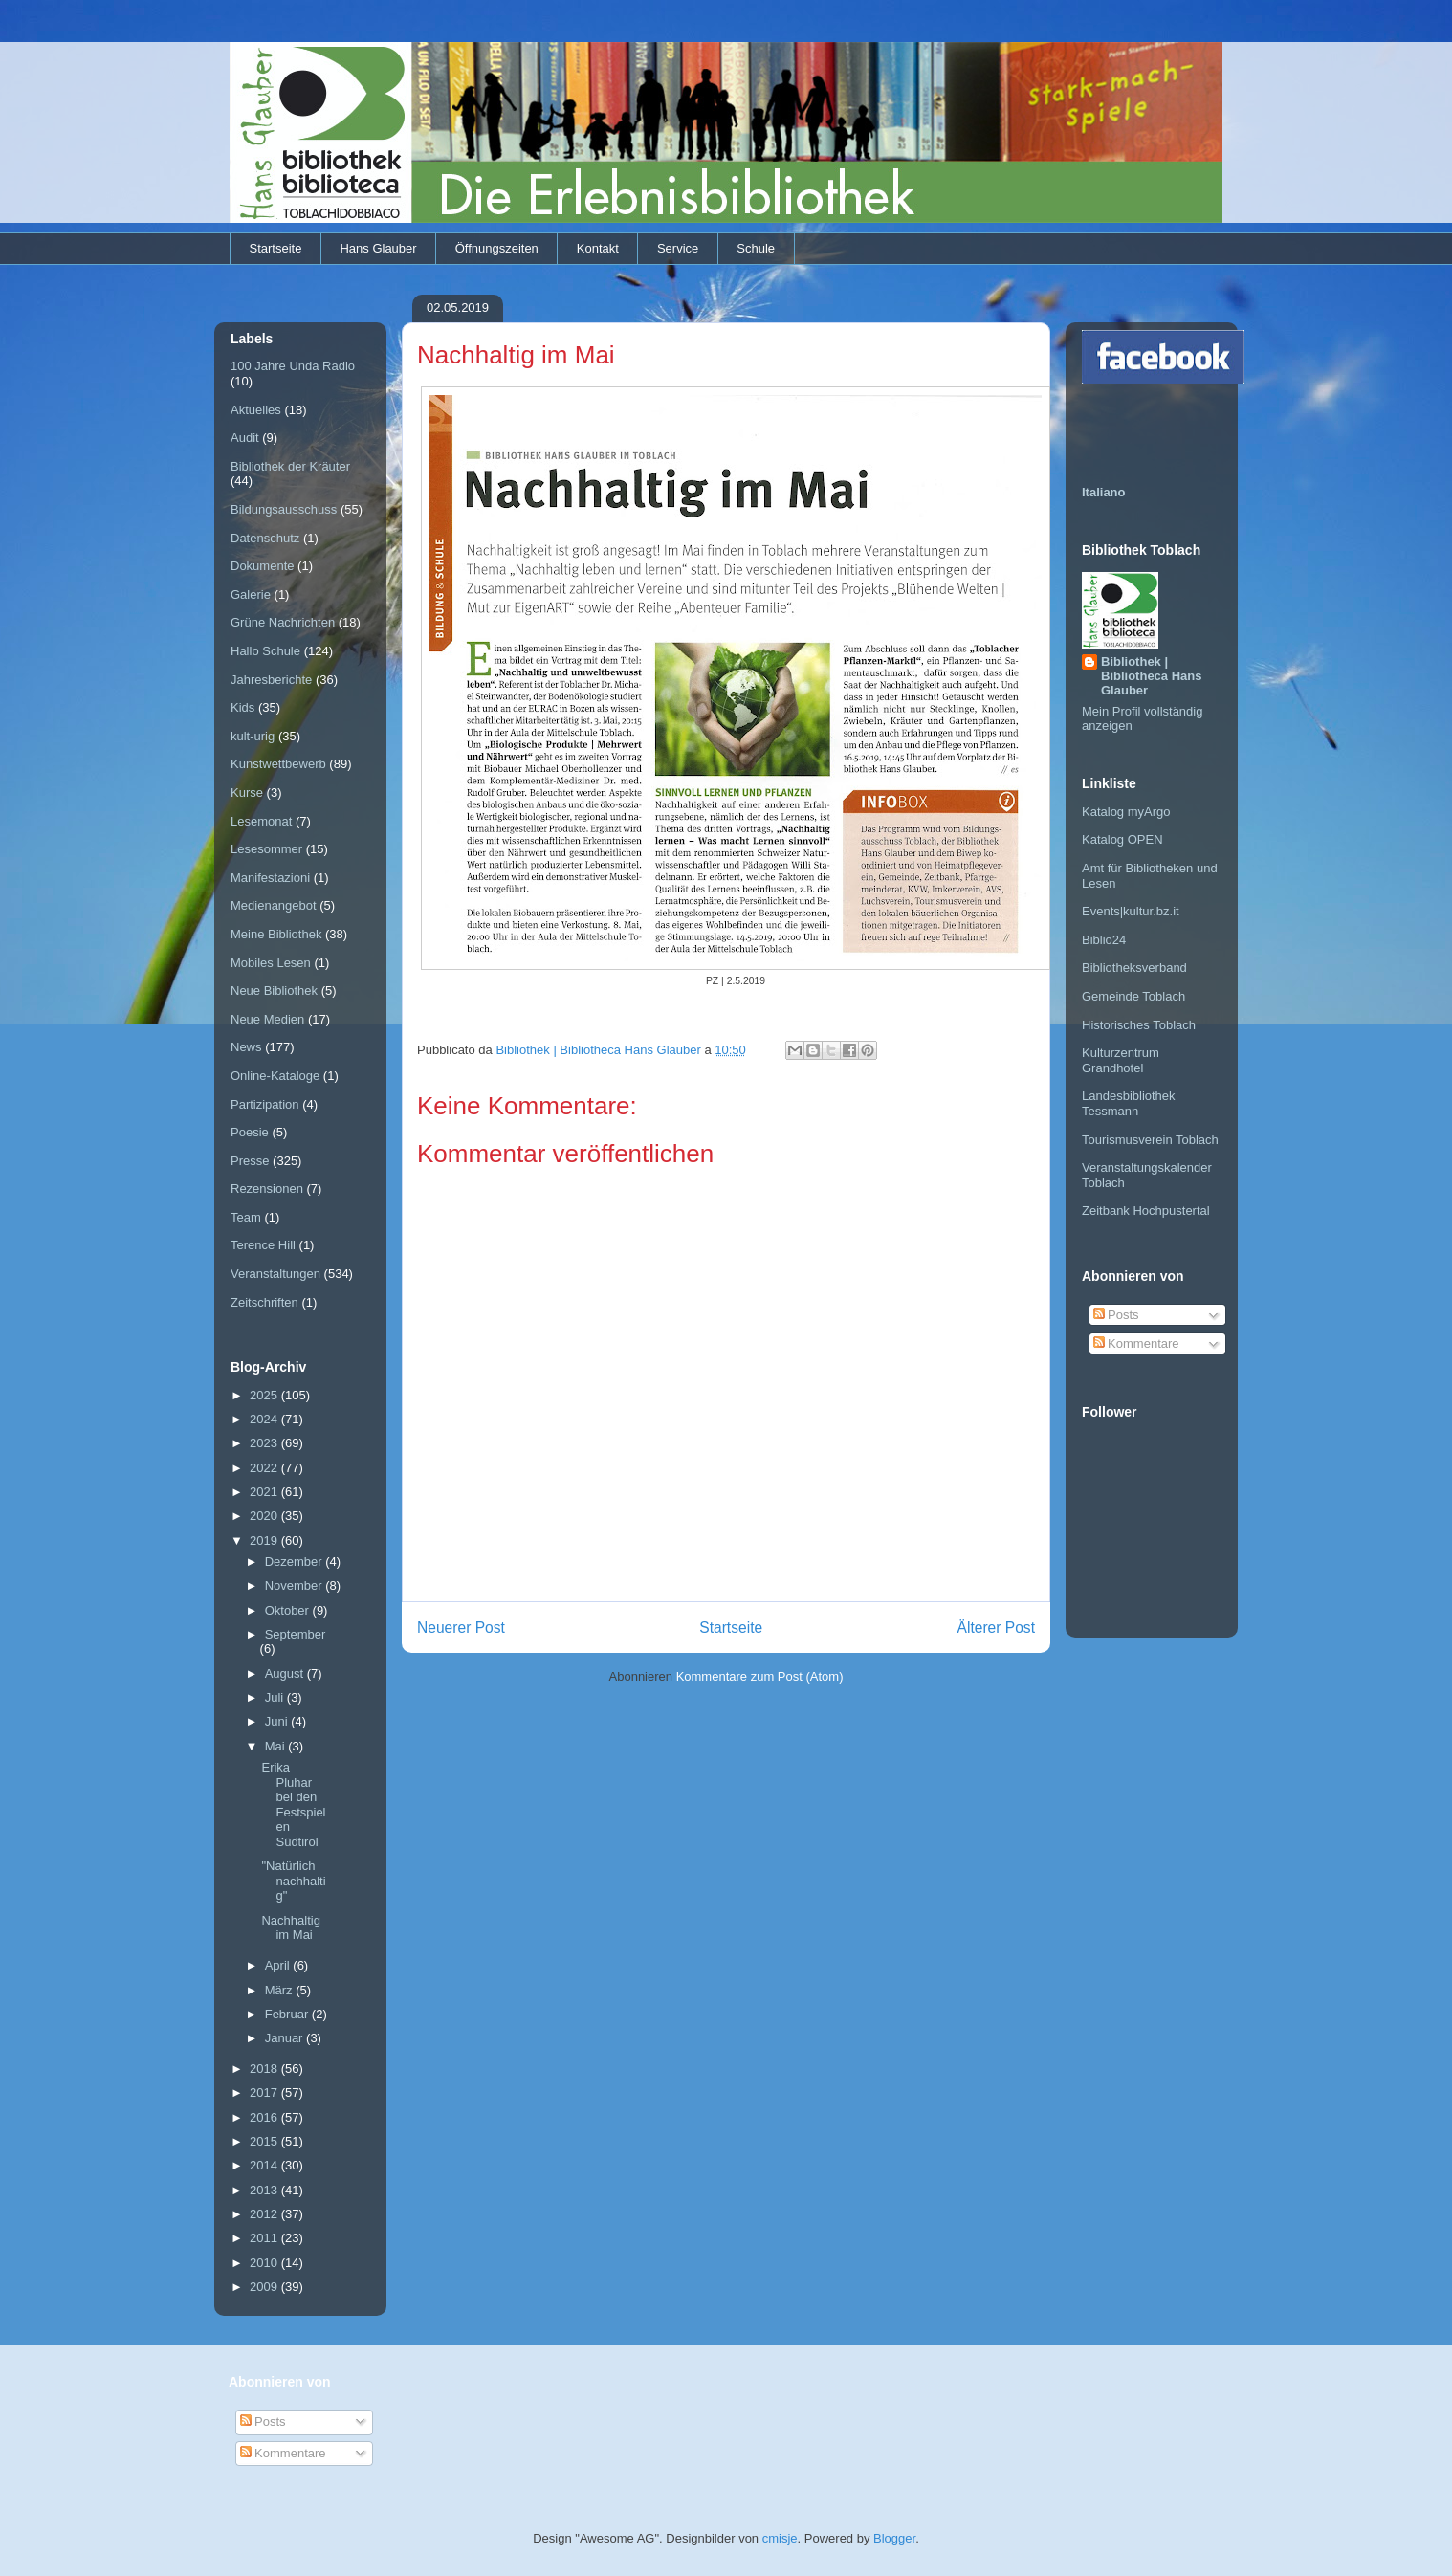 The image size is (1452, 2576). What do you see at coordinates (256, 410) in the screenshot?
I see `Aktuelles` at bounding box center [256, 410].